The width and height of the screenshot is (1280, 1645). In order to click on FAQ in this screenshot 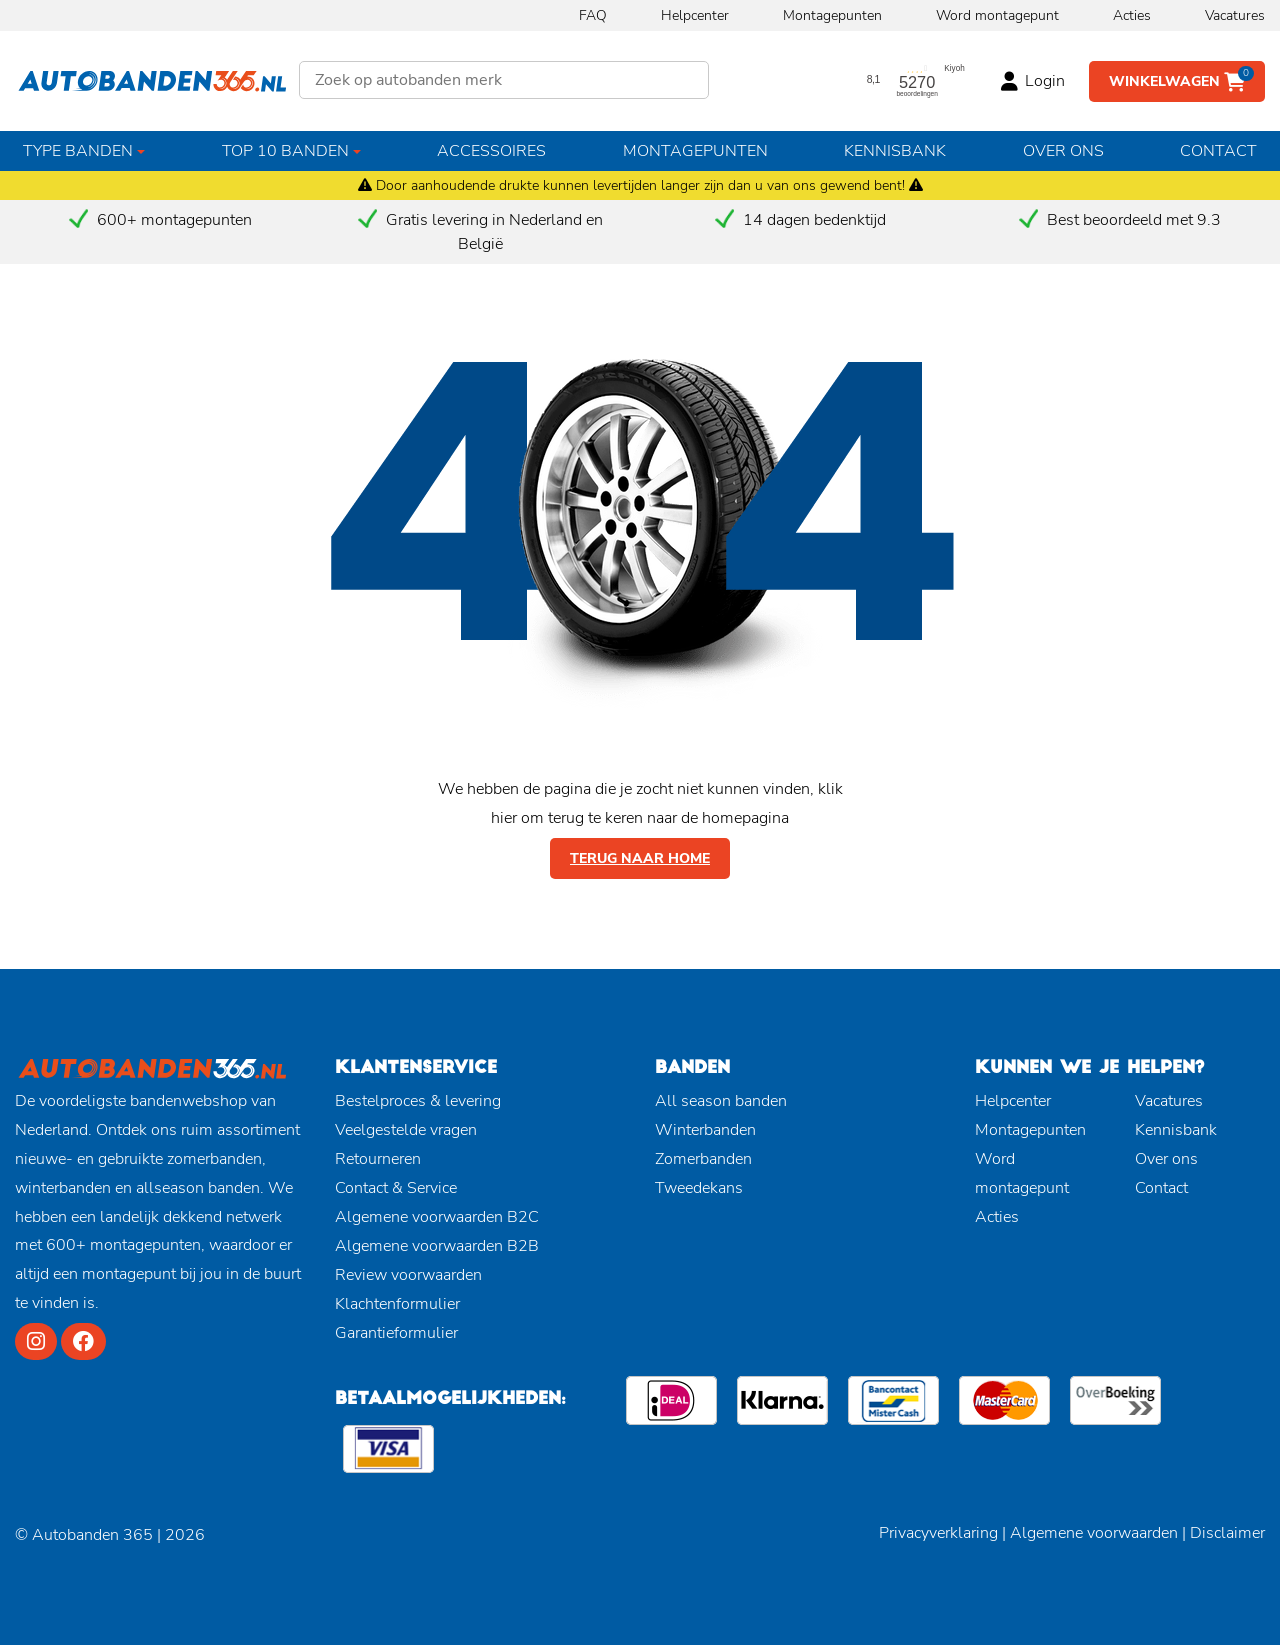, I will do `click(593, 15)`.